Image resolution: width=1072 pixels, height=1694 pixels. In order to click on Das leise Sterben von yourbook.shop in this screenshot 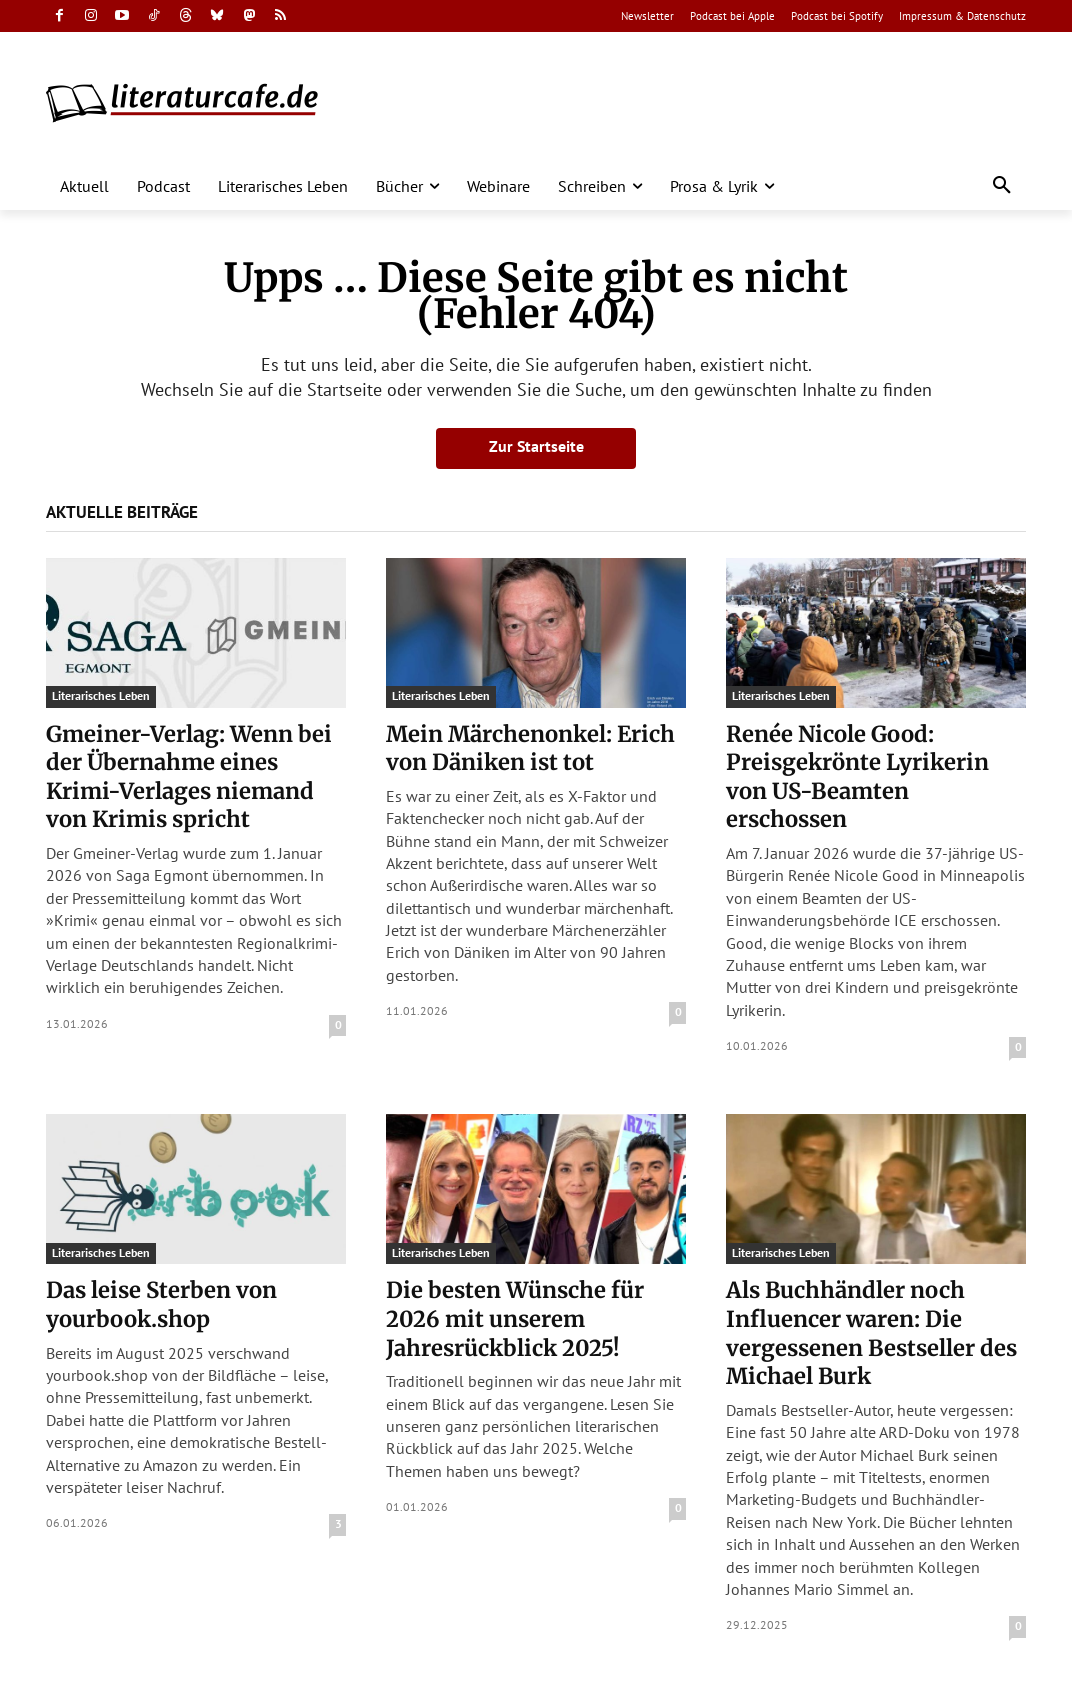, I will do `click(161, 1304)`.